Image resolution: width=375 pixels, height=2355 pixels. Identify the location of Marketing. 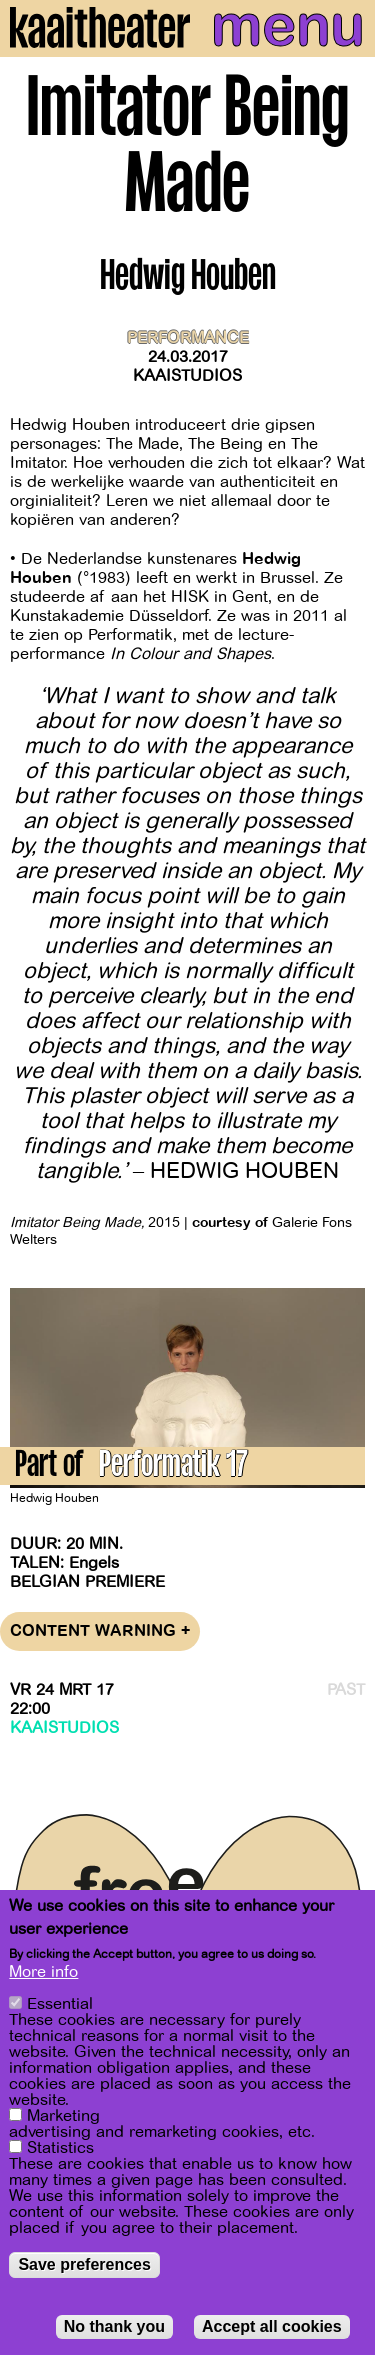
(63, 2118).